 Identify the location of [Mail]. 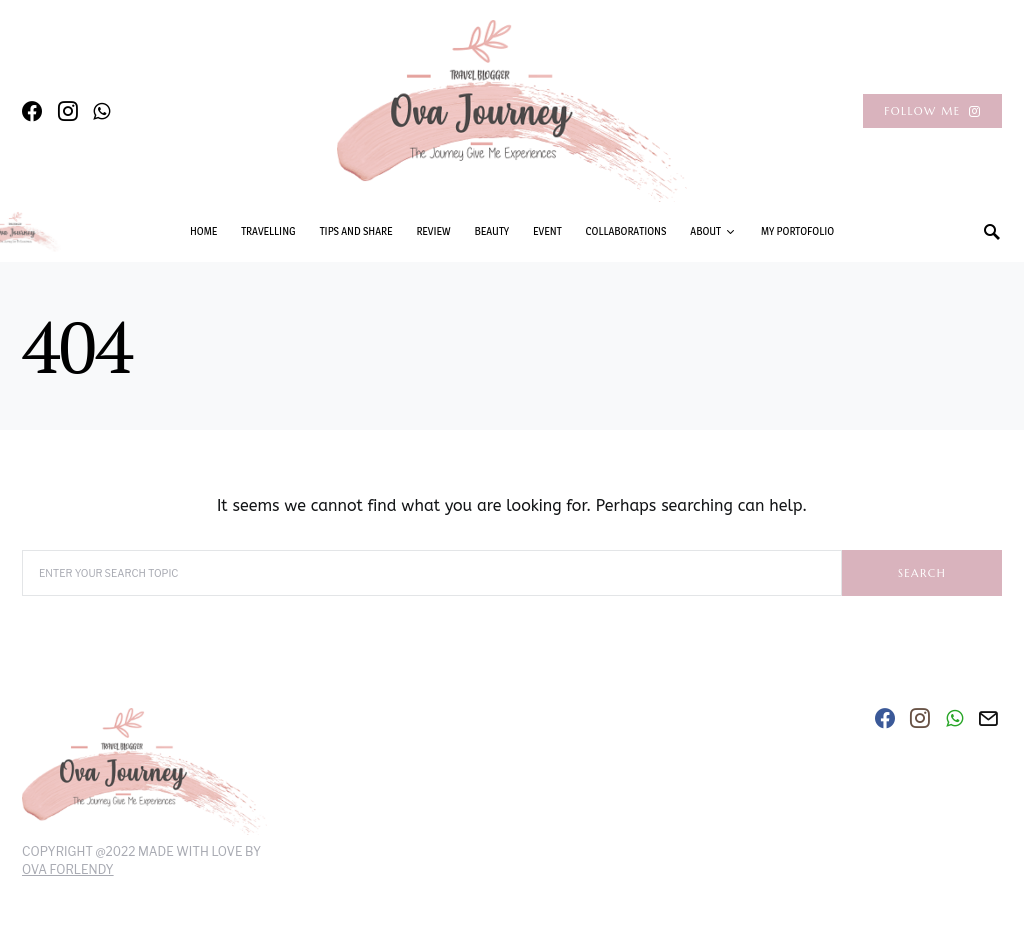
(988, 718).